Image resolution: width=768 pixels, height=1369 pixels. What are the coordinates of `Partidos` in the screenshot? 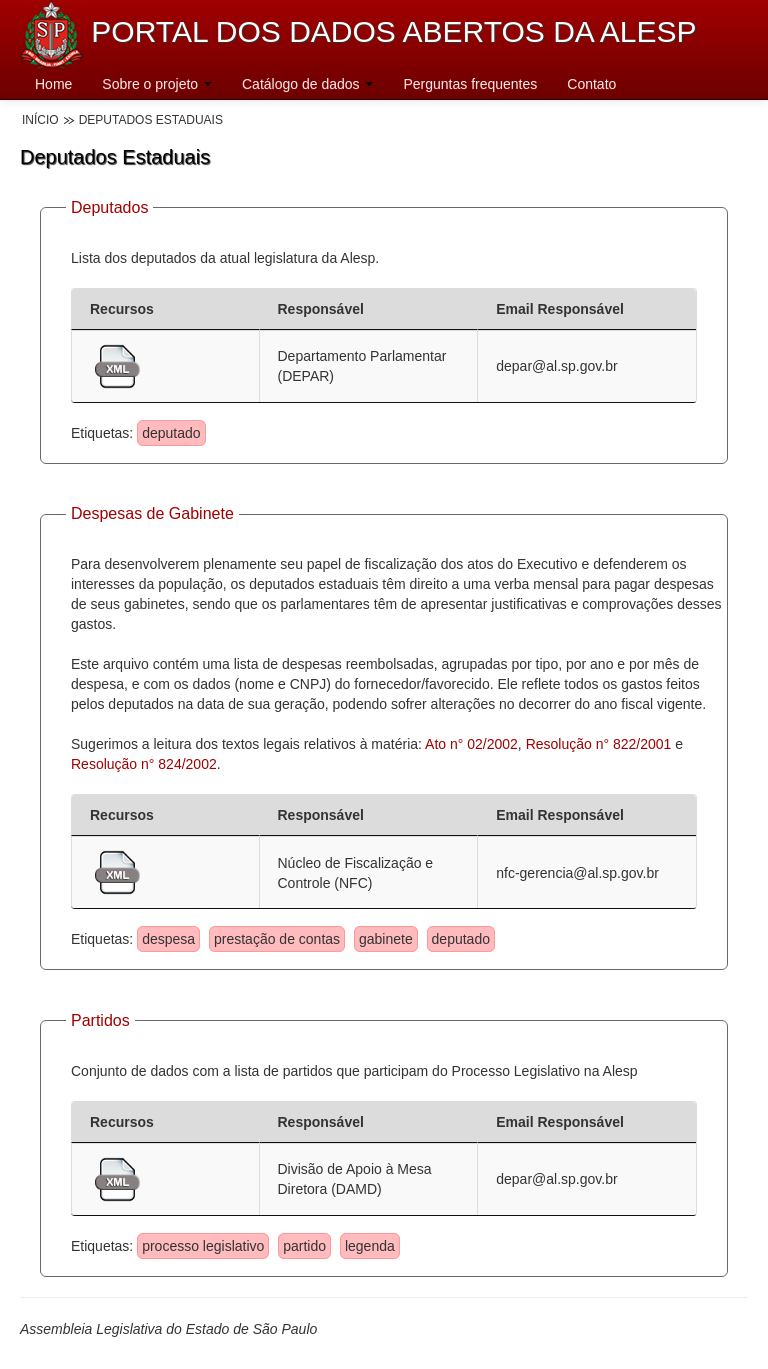 It's located at (100, 1020).